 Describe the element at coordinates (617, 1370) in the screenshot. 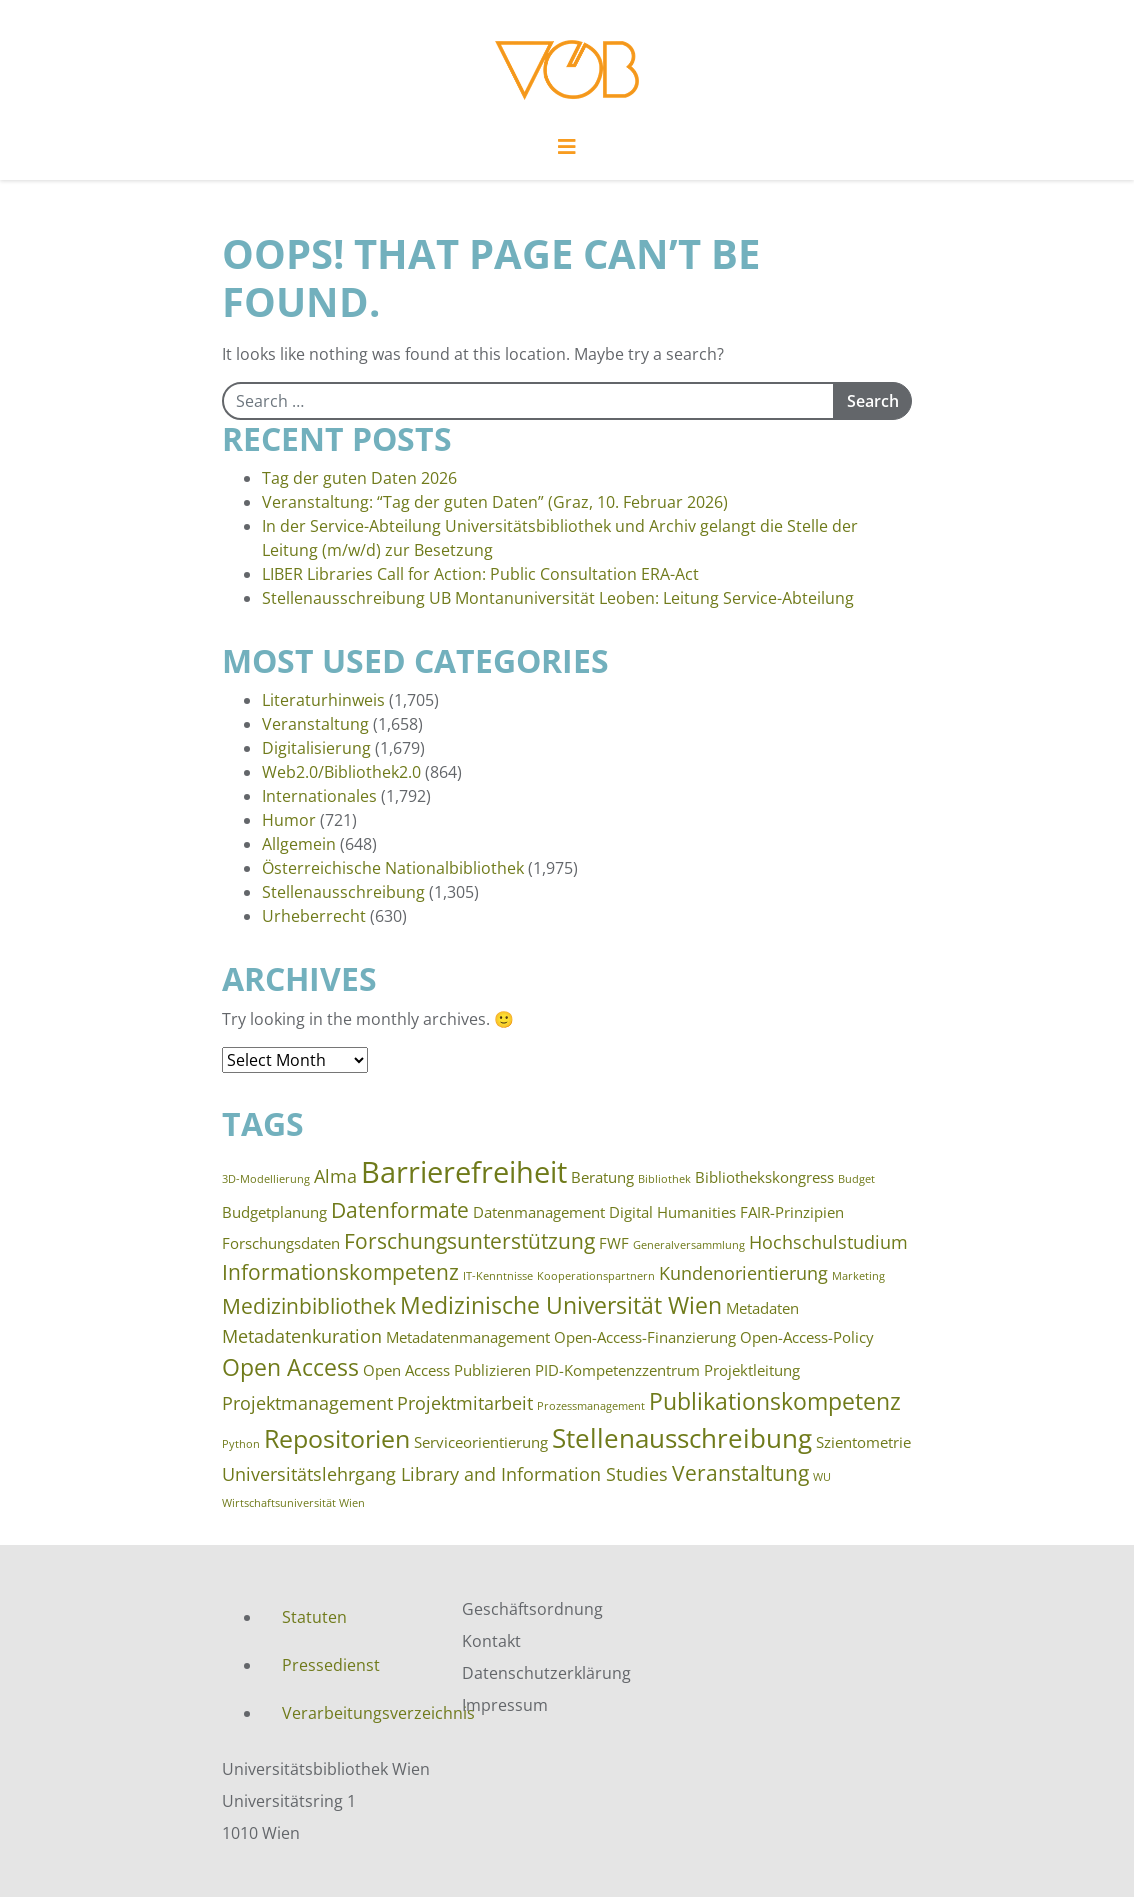

I see `PID-Kompetenzzentrum [PID-Kompetenzzentrum (3 items)]` at that location.